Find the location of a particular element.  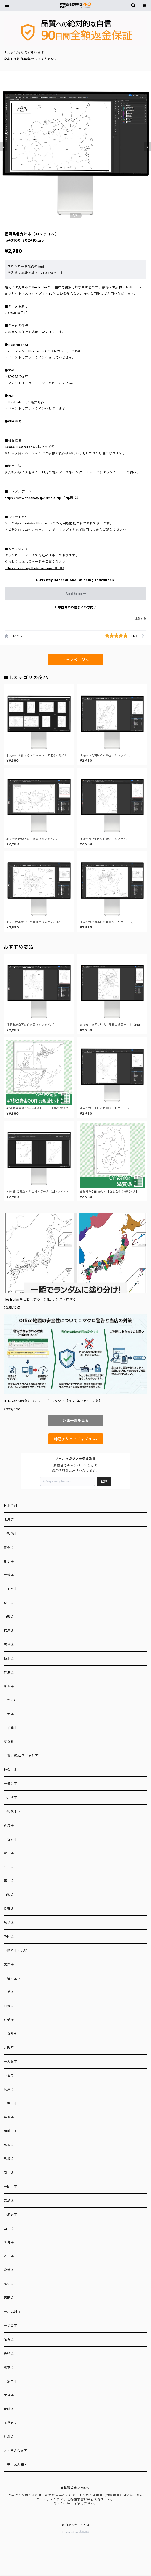

→横浜市 is located at coordinates (10, 1784).